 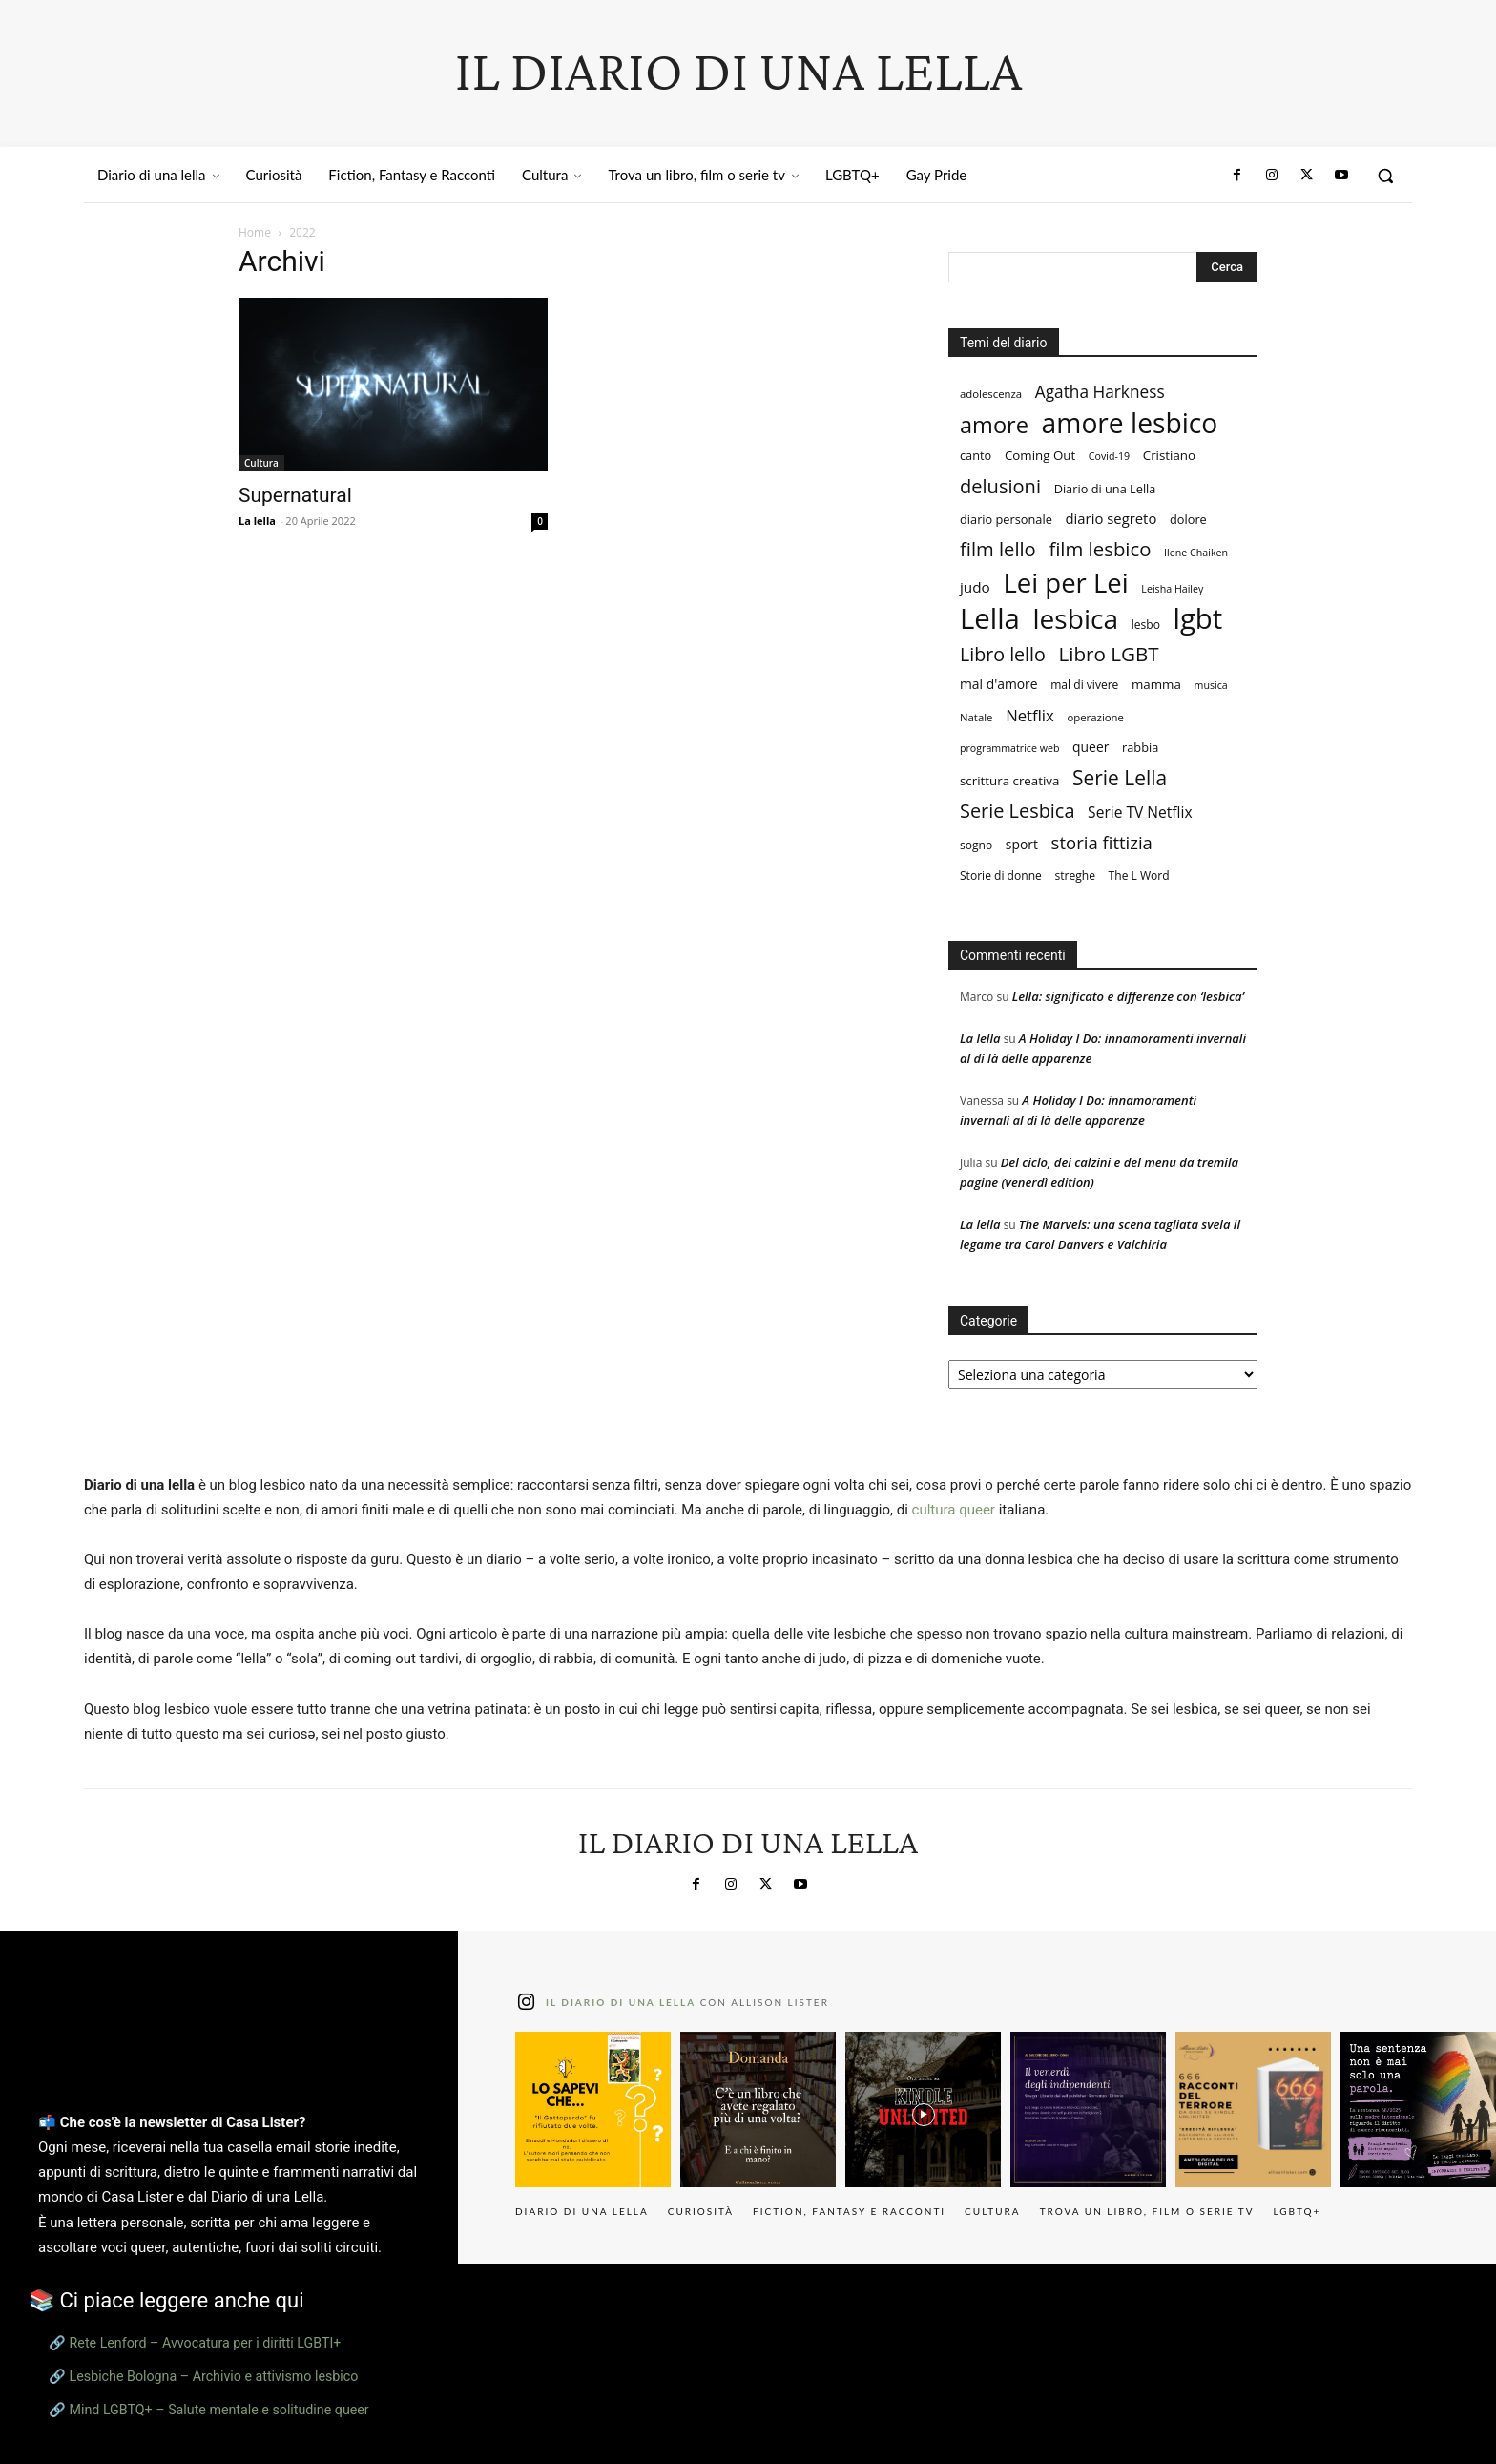 I want to click on lesbo [lesbo (8 elementi)], so click(x=1146, y=624).